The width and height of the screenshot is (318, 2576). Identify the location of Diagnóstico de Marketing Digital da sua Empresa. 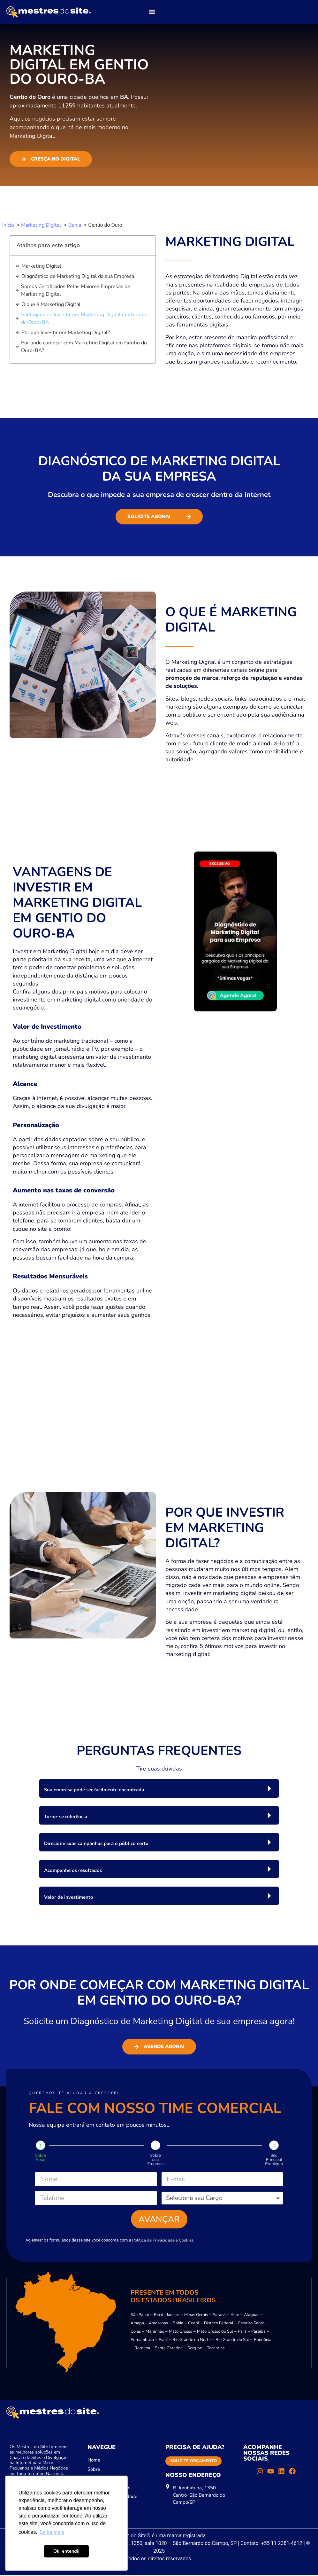
(77, 276).